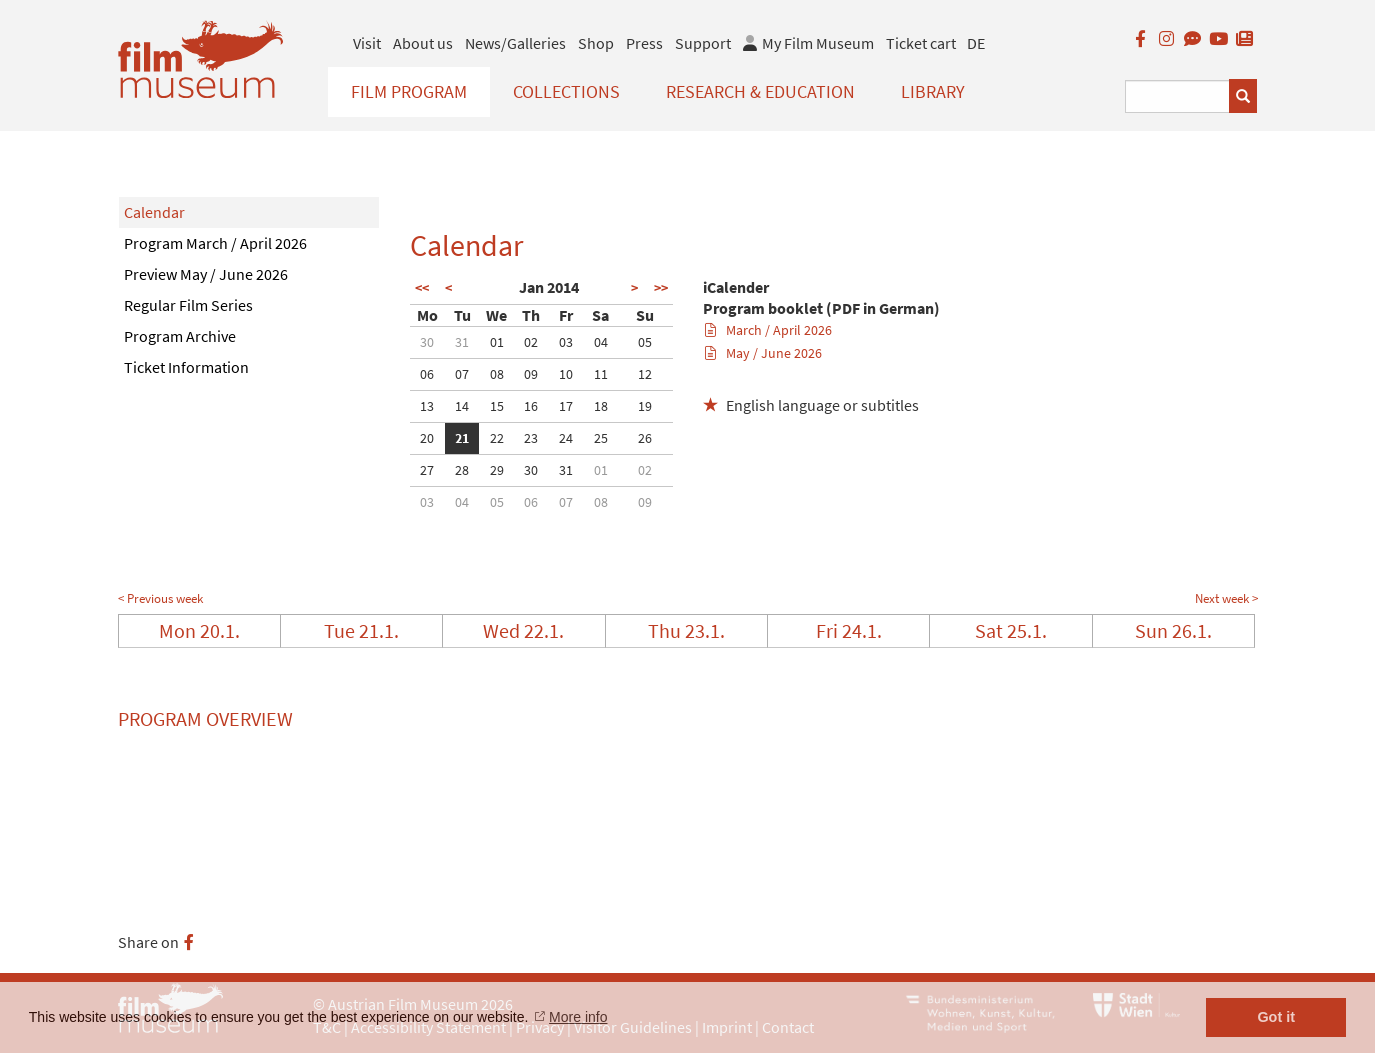  I want to click on 05, so click(645, 342).